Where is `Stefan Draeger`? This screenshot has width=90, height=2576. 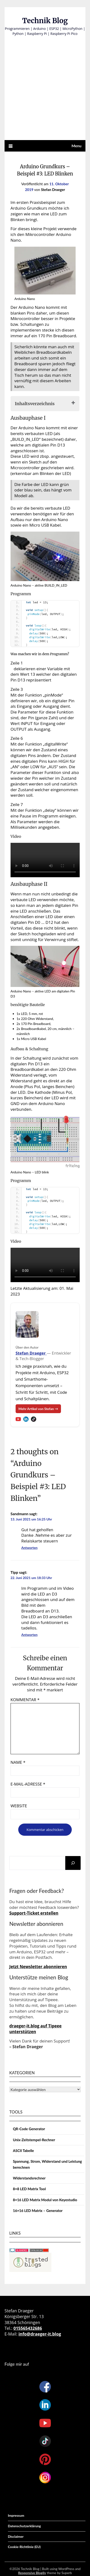 Stefan Draeger is located at coordinates (53, 189).